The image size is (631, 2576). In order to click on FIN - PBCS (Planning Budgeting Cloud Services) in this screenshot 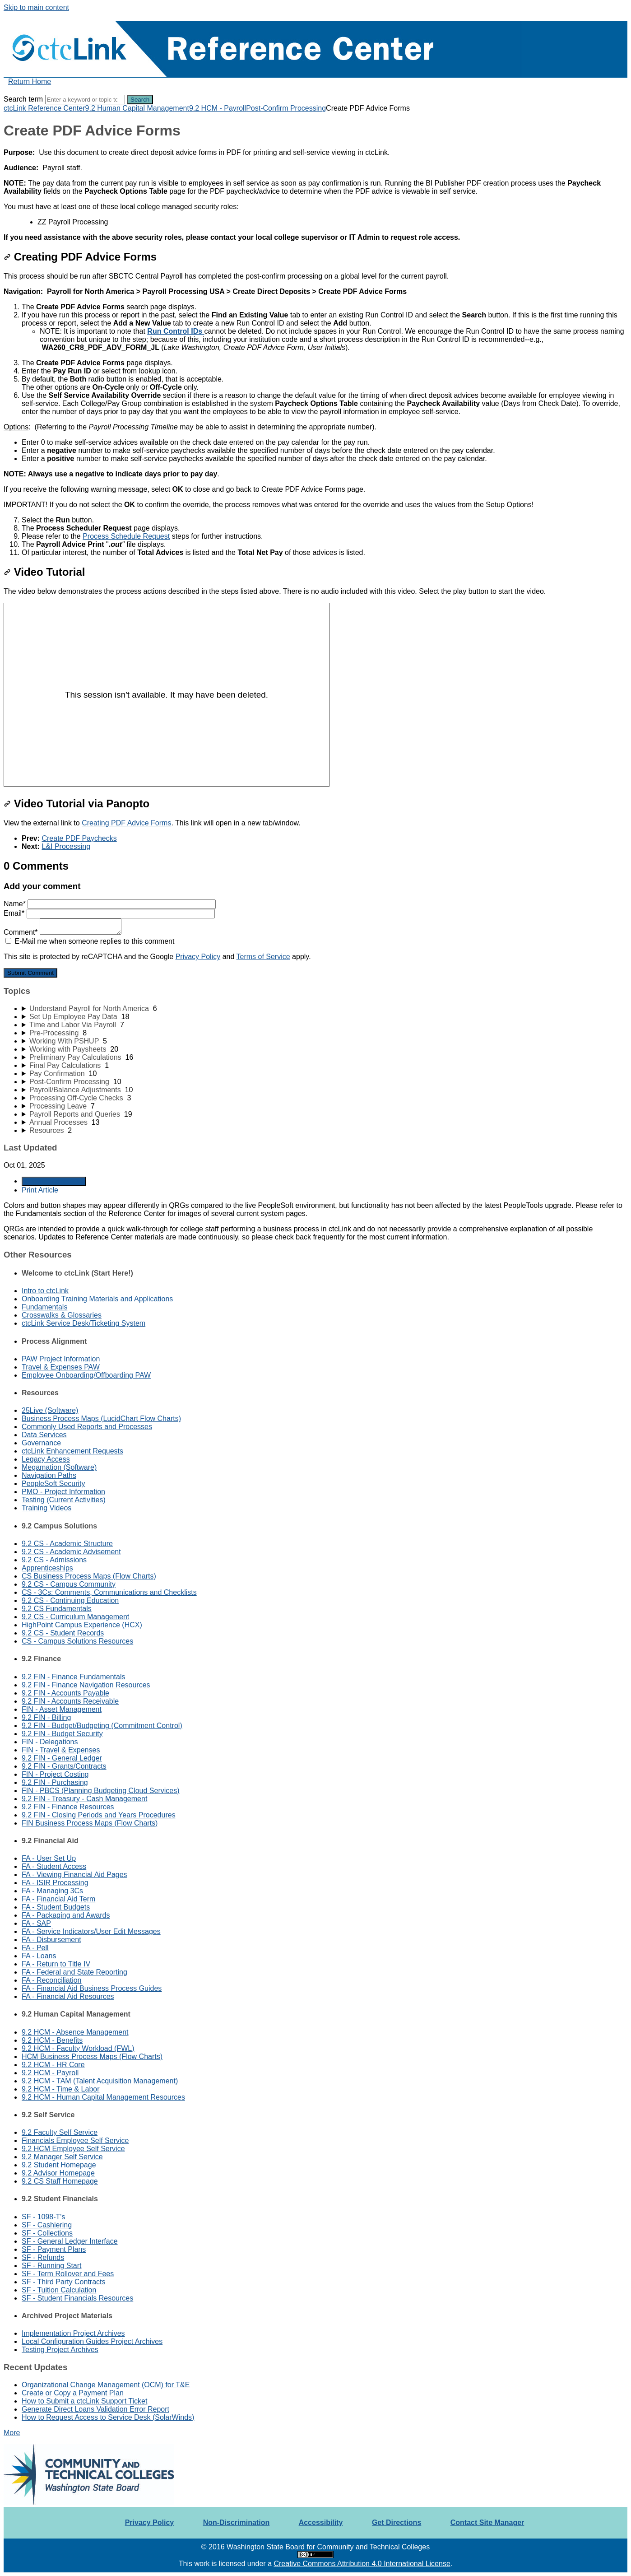, I will do `click(101, 1790)`.